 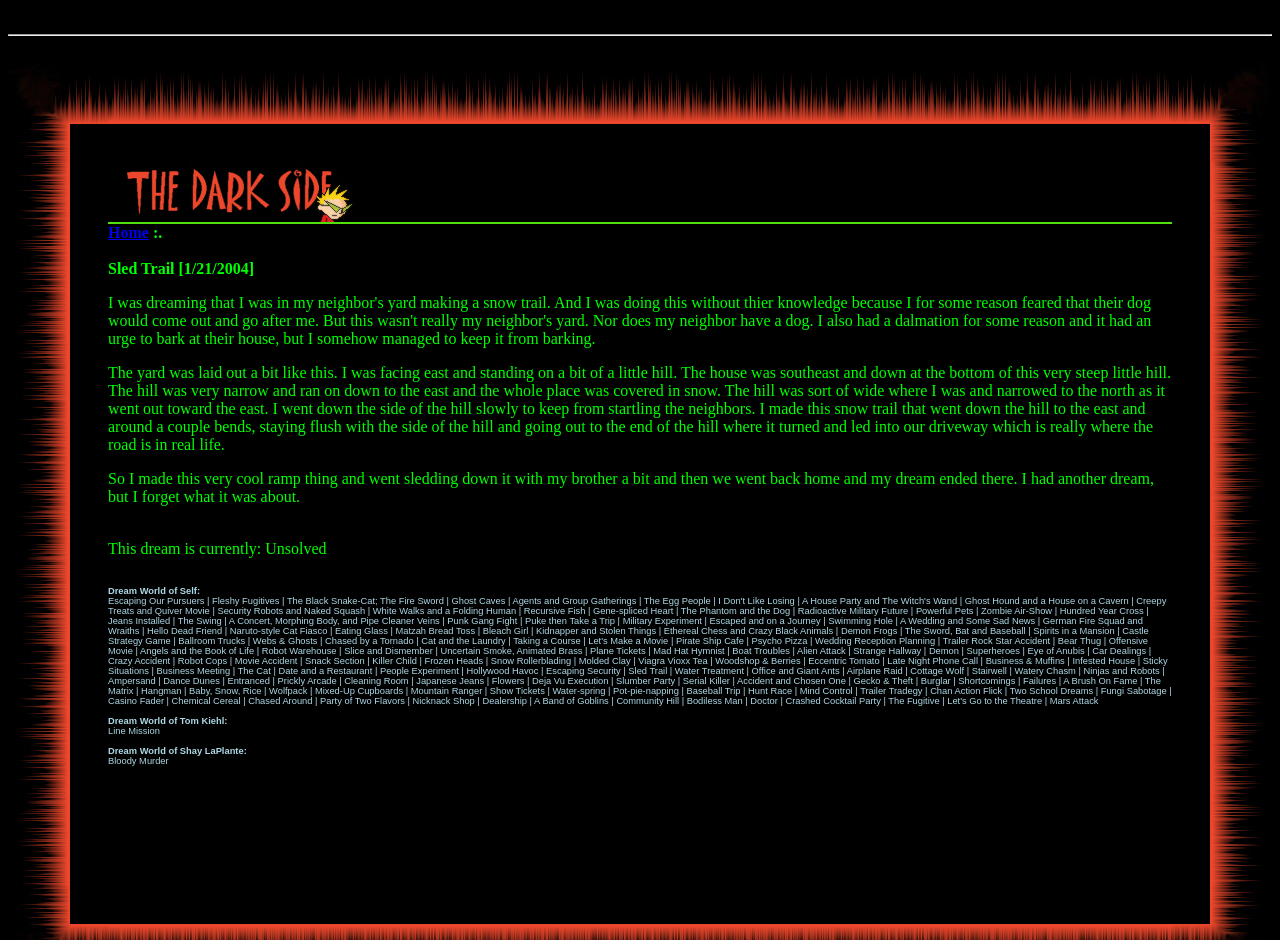 I want to click on Casino Fader, so click(x=136, y=701).